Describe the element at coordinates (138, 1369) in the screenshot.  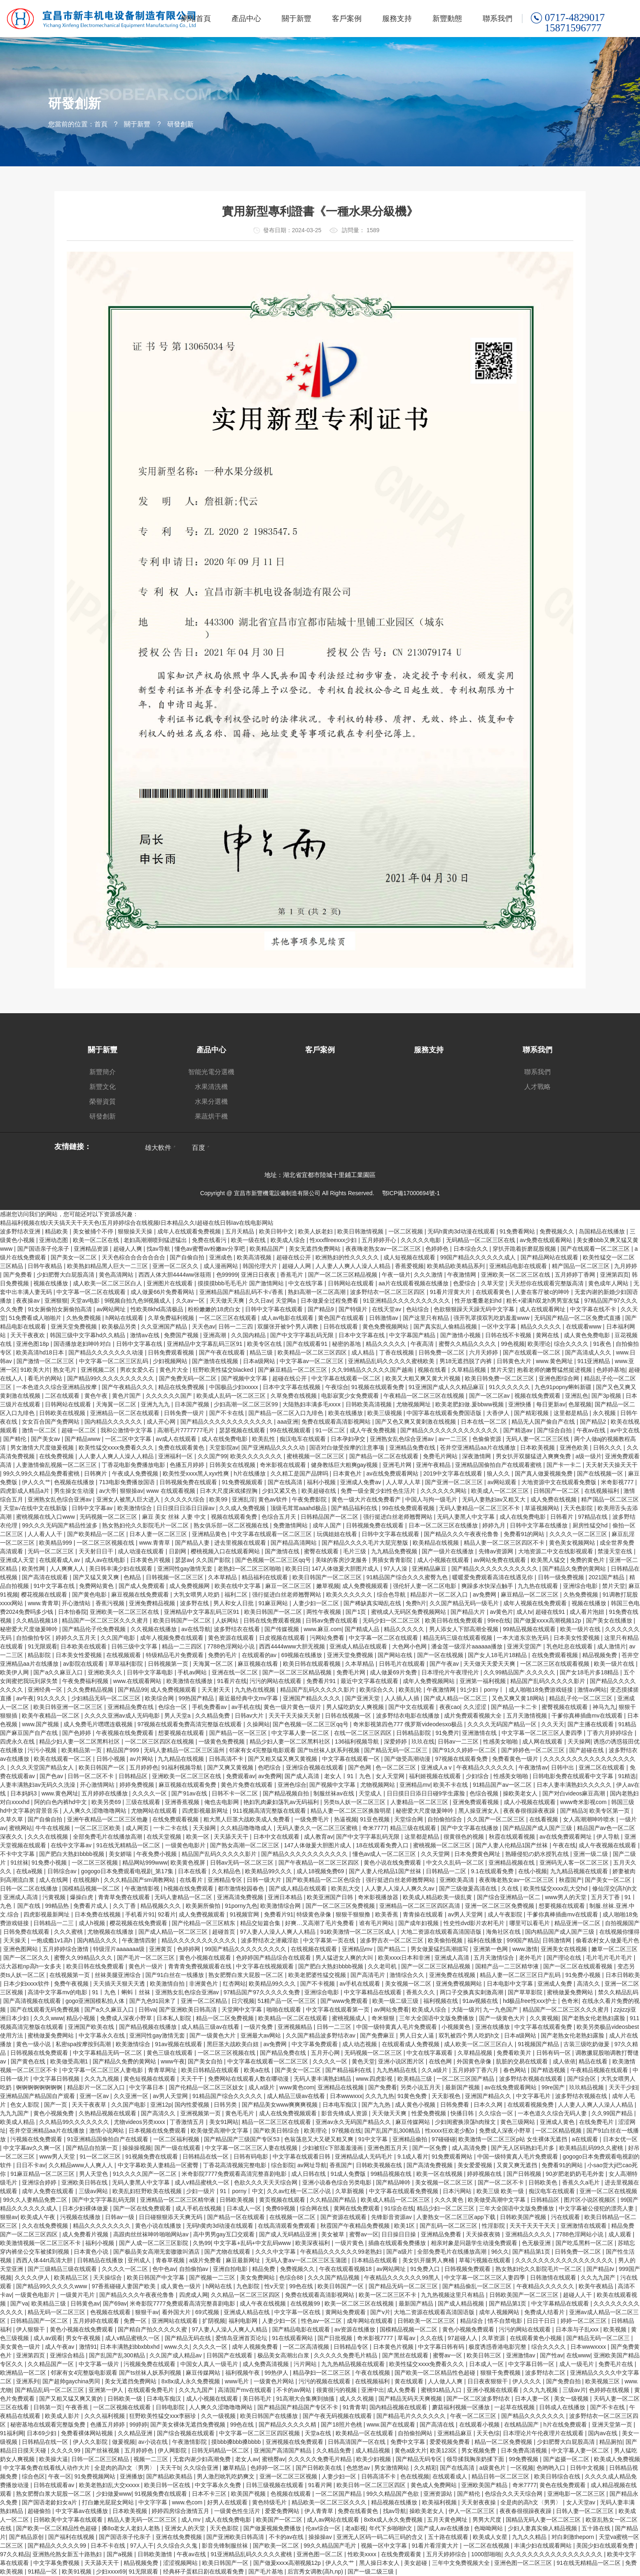
I see `男欢女爱久石` at that location.